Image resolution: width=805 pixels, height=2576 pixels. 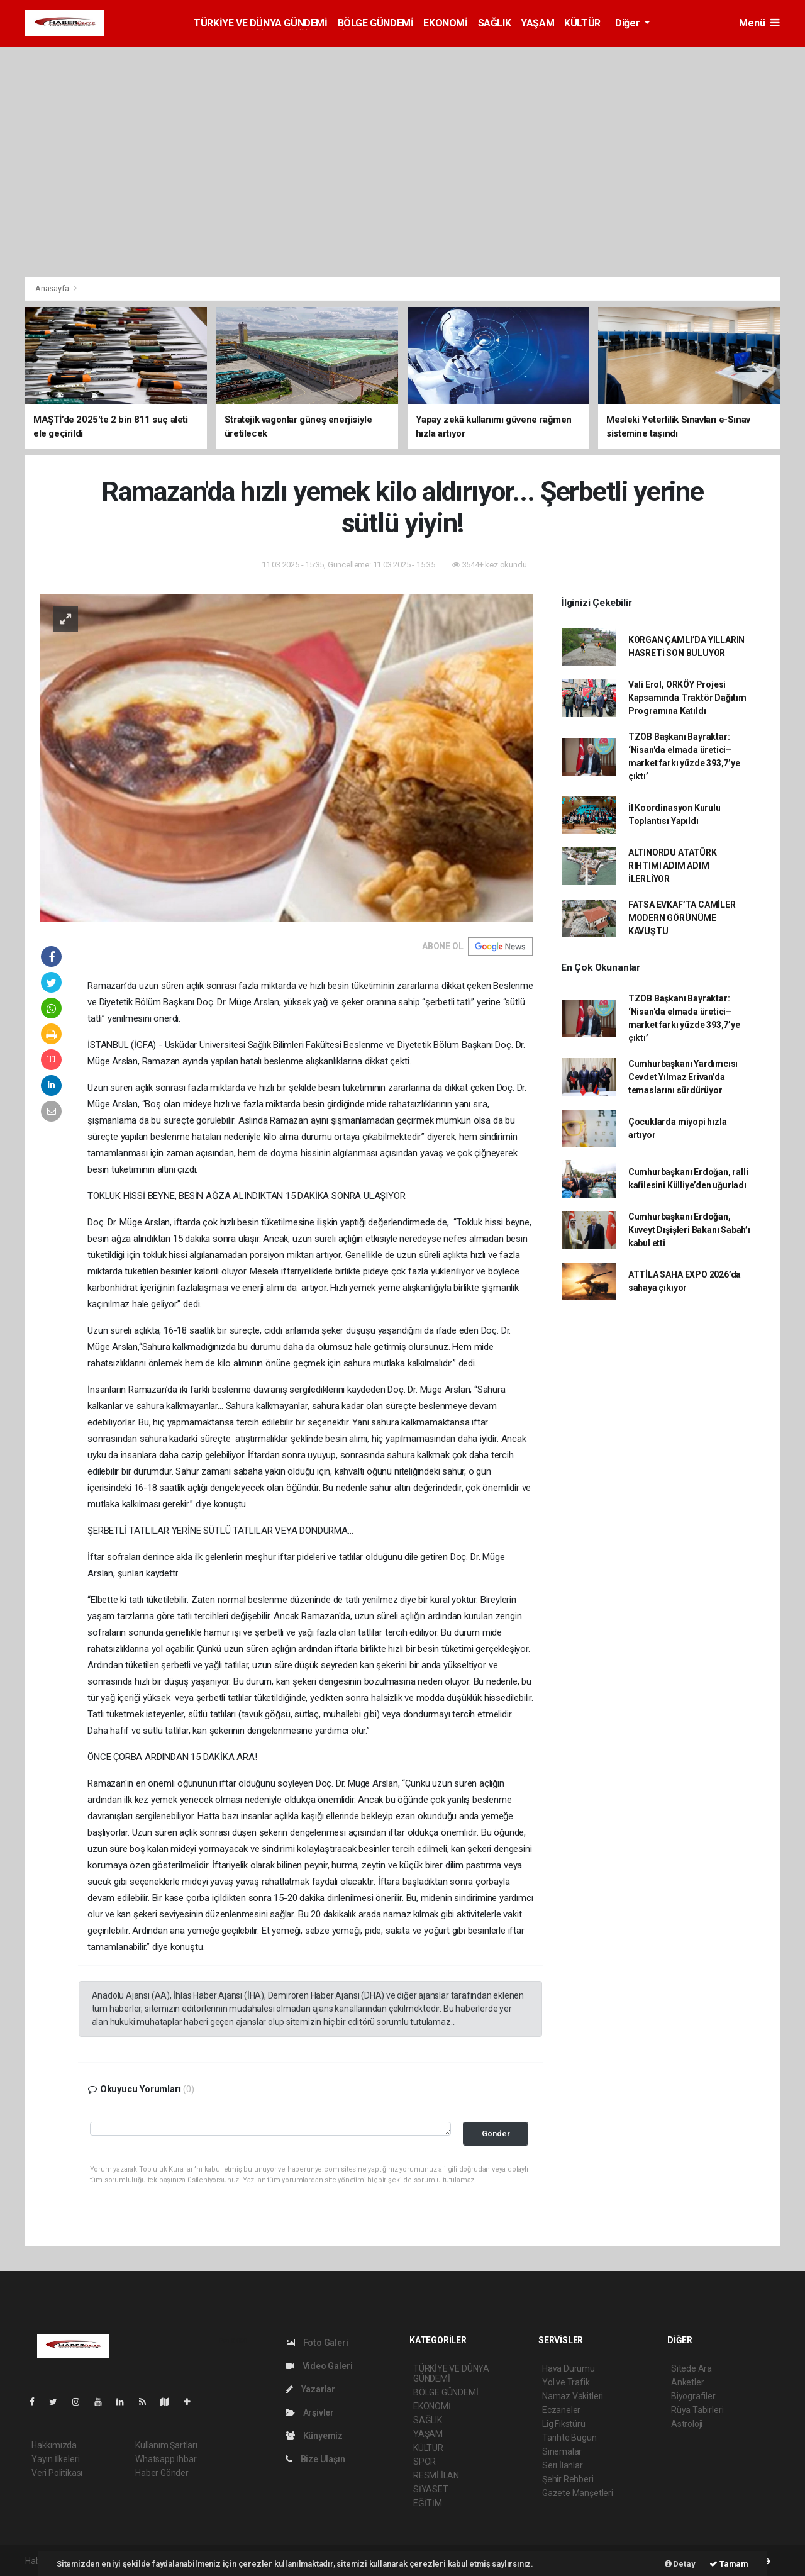 I want to click on ALTINORDU ATATÜRK RIHTIMI ADIM ADIM İLERLİYOR, so click(x=672, y=865).